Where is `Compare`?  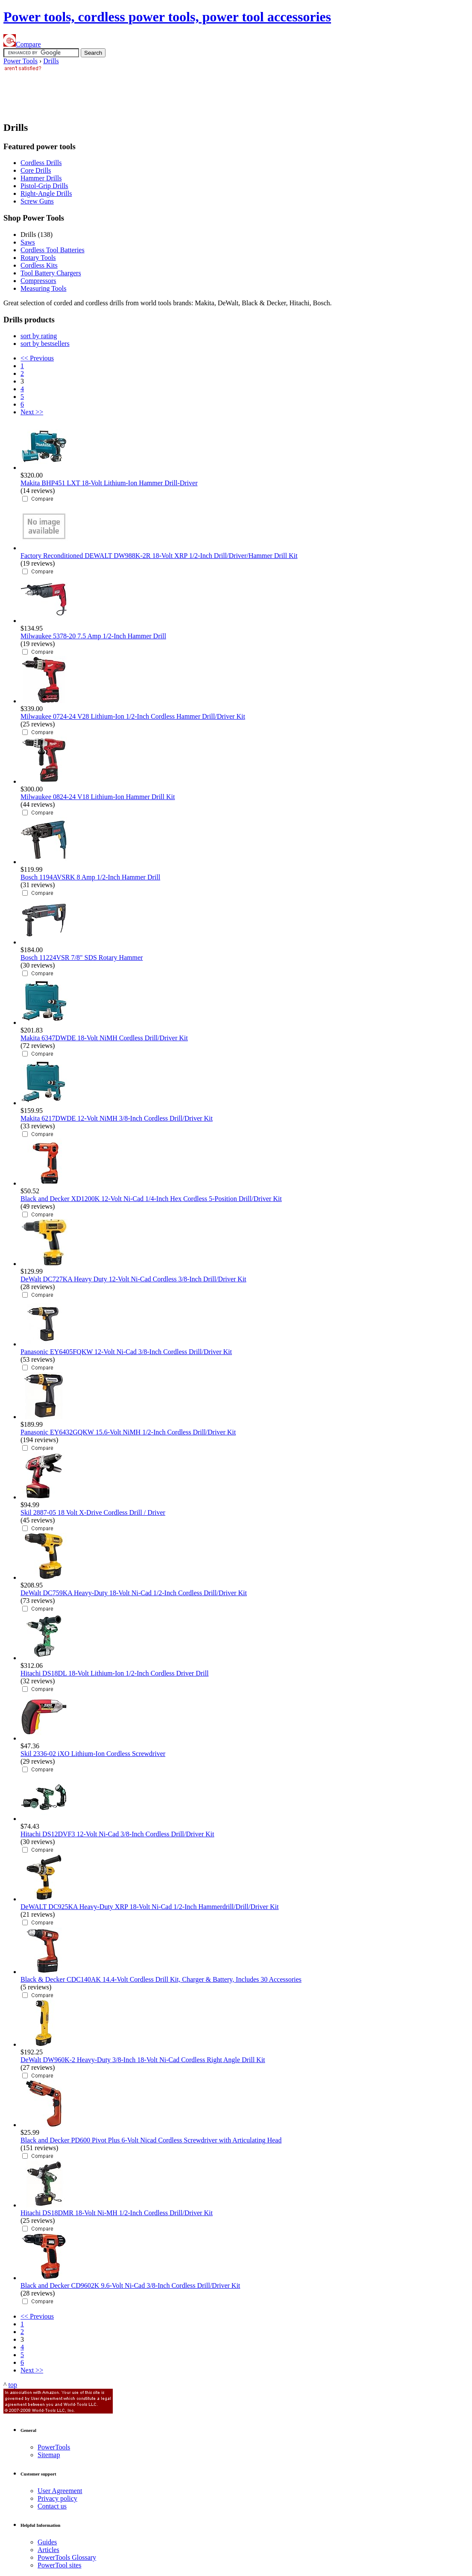
Compare is located at coordinates (22, 44).